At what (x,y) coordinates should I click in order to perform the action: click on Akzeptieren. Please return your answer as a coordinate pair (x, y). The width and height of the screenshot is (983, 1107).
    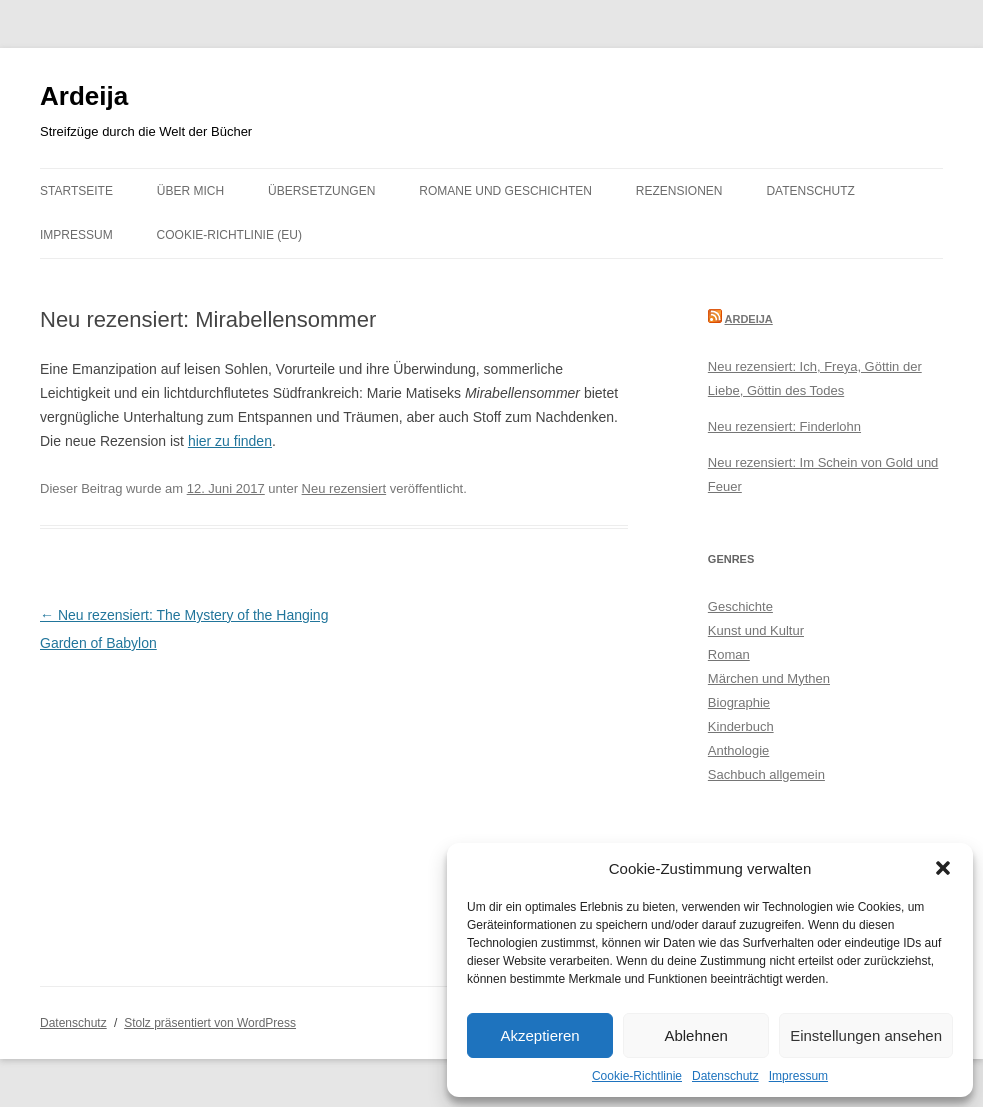
    Looking at the image, I should click on (539, 1035).